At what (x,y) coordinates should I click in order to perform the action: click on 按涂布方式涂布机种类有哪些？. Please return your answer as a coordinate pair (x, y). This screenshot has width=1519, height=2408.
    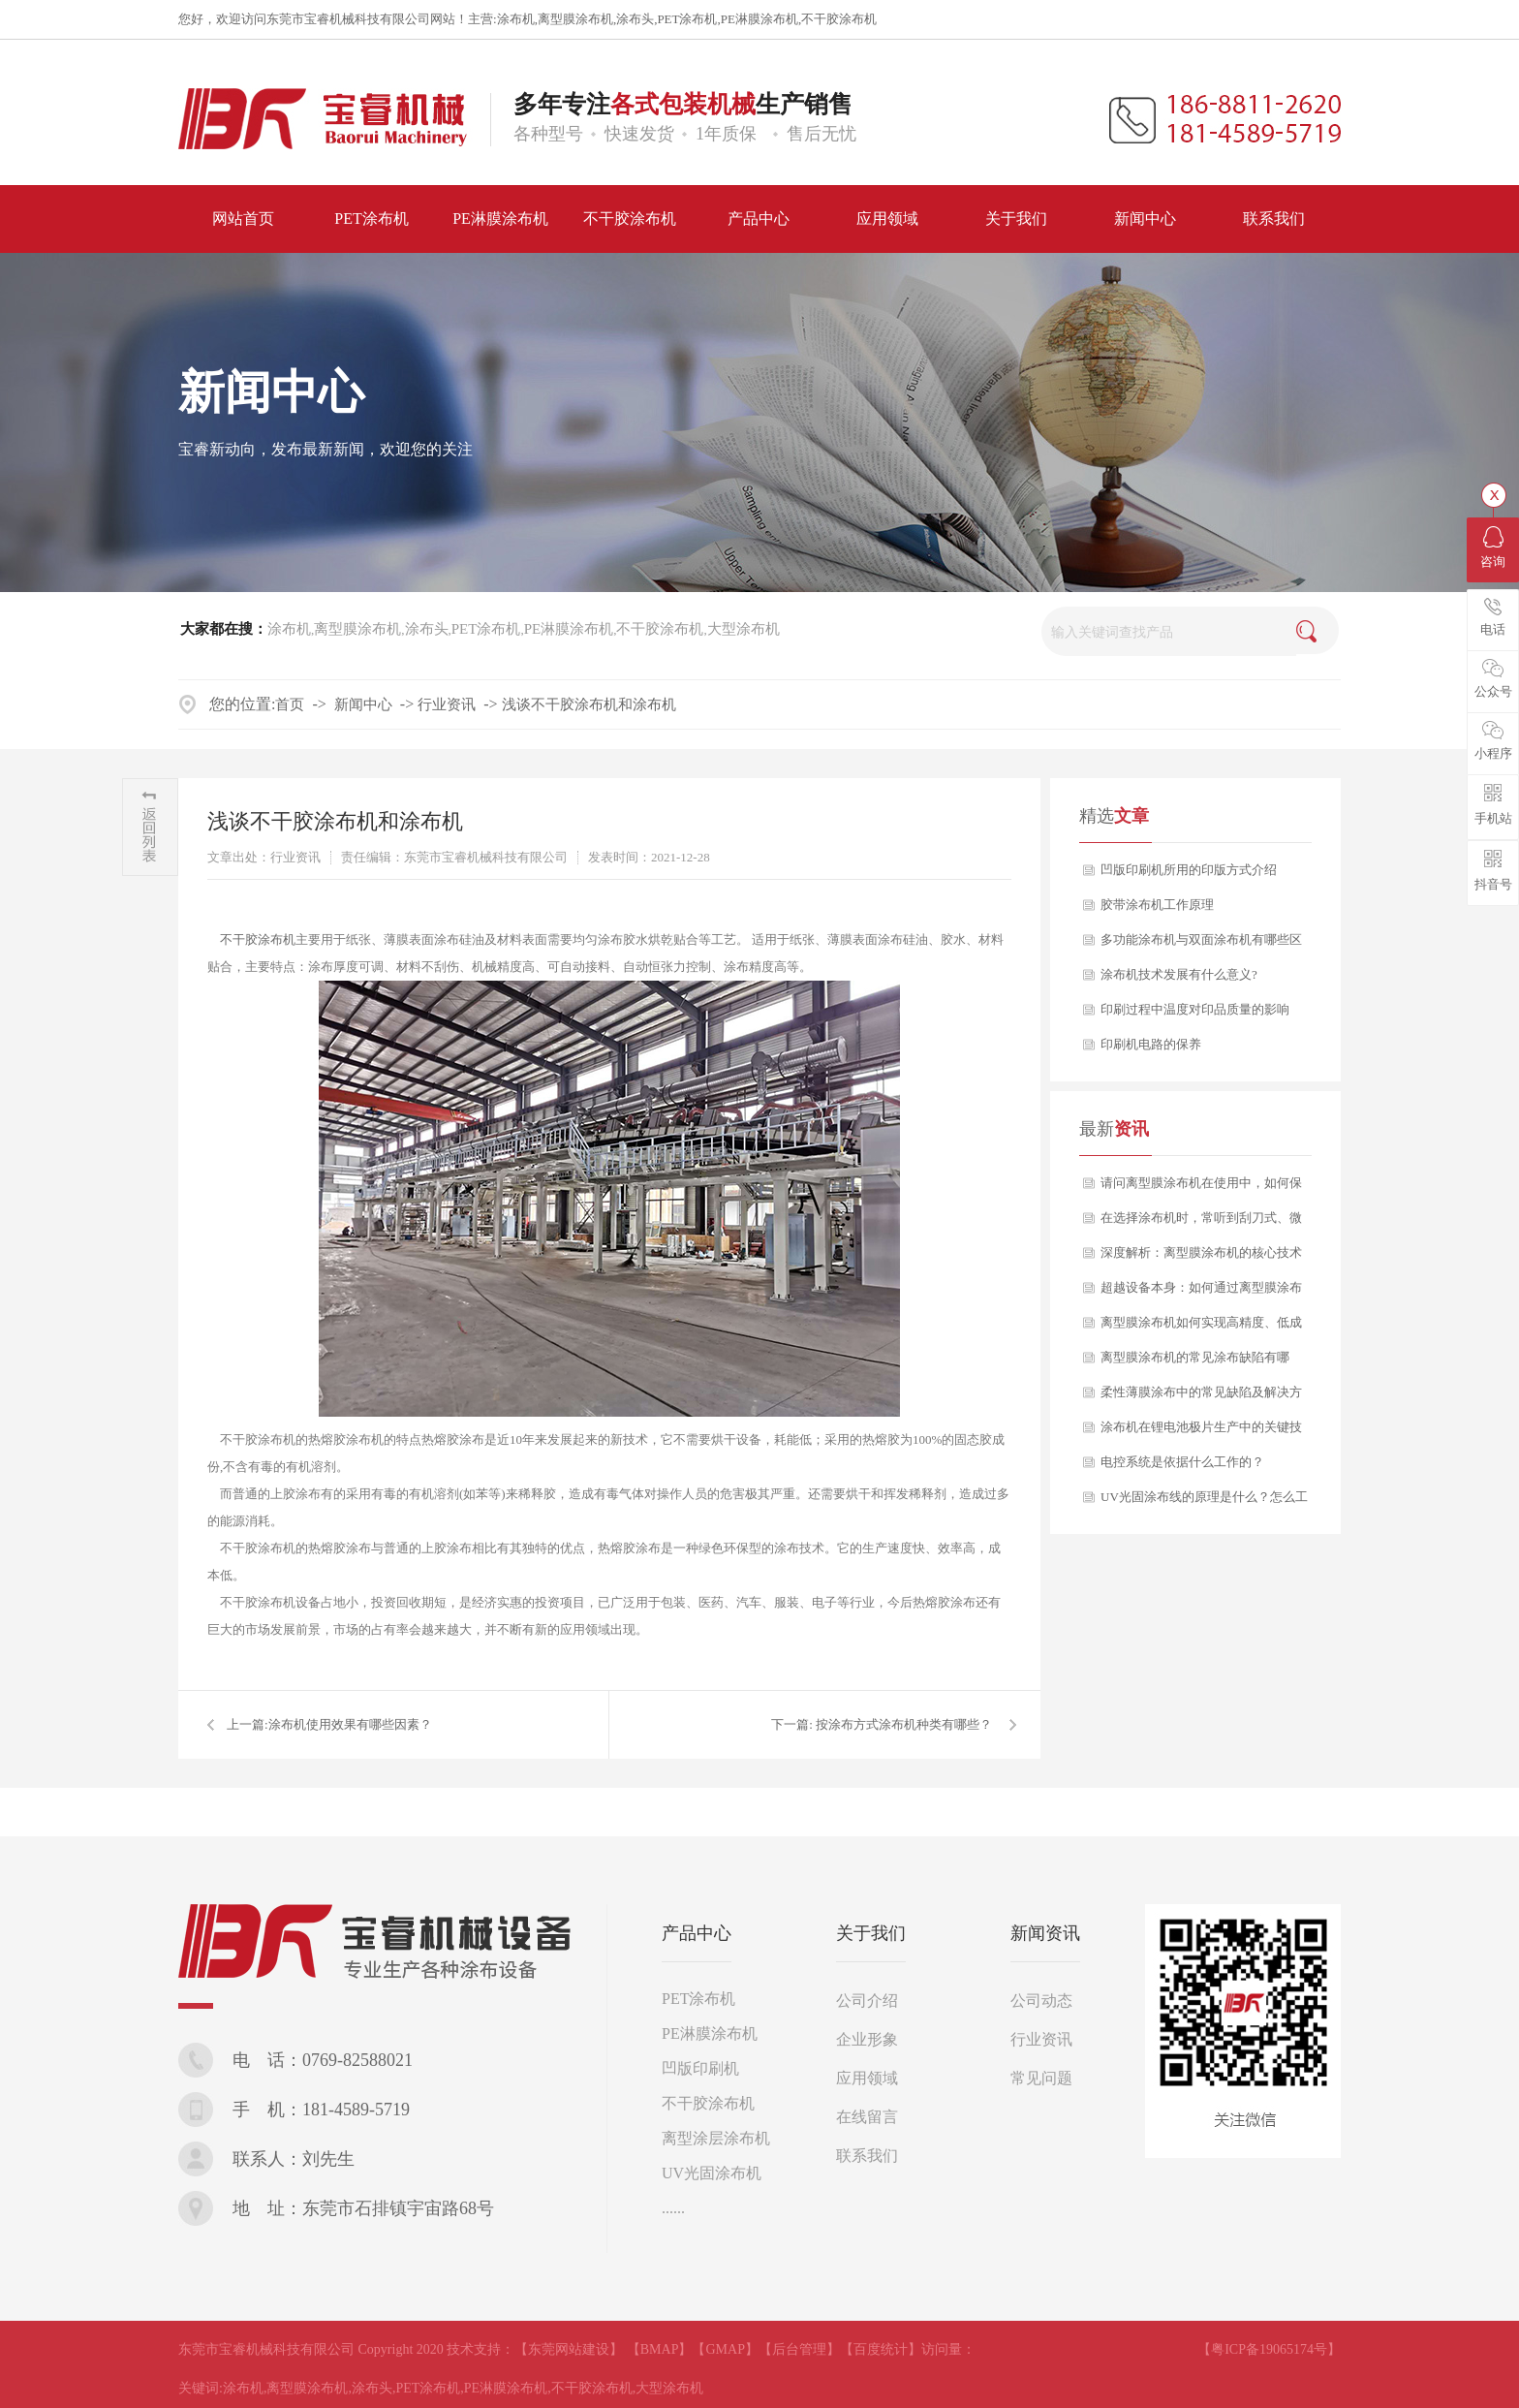
    Looking at the image, I should click on (904, 1724).